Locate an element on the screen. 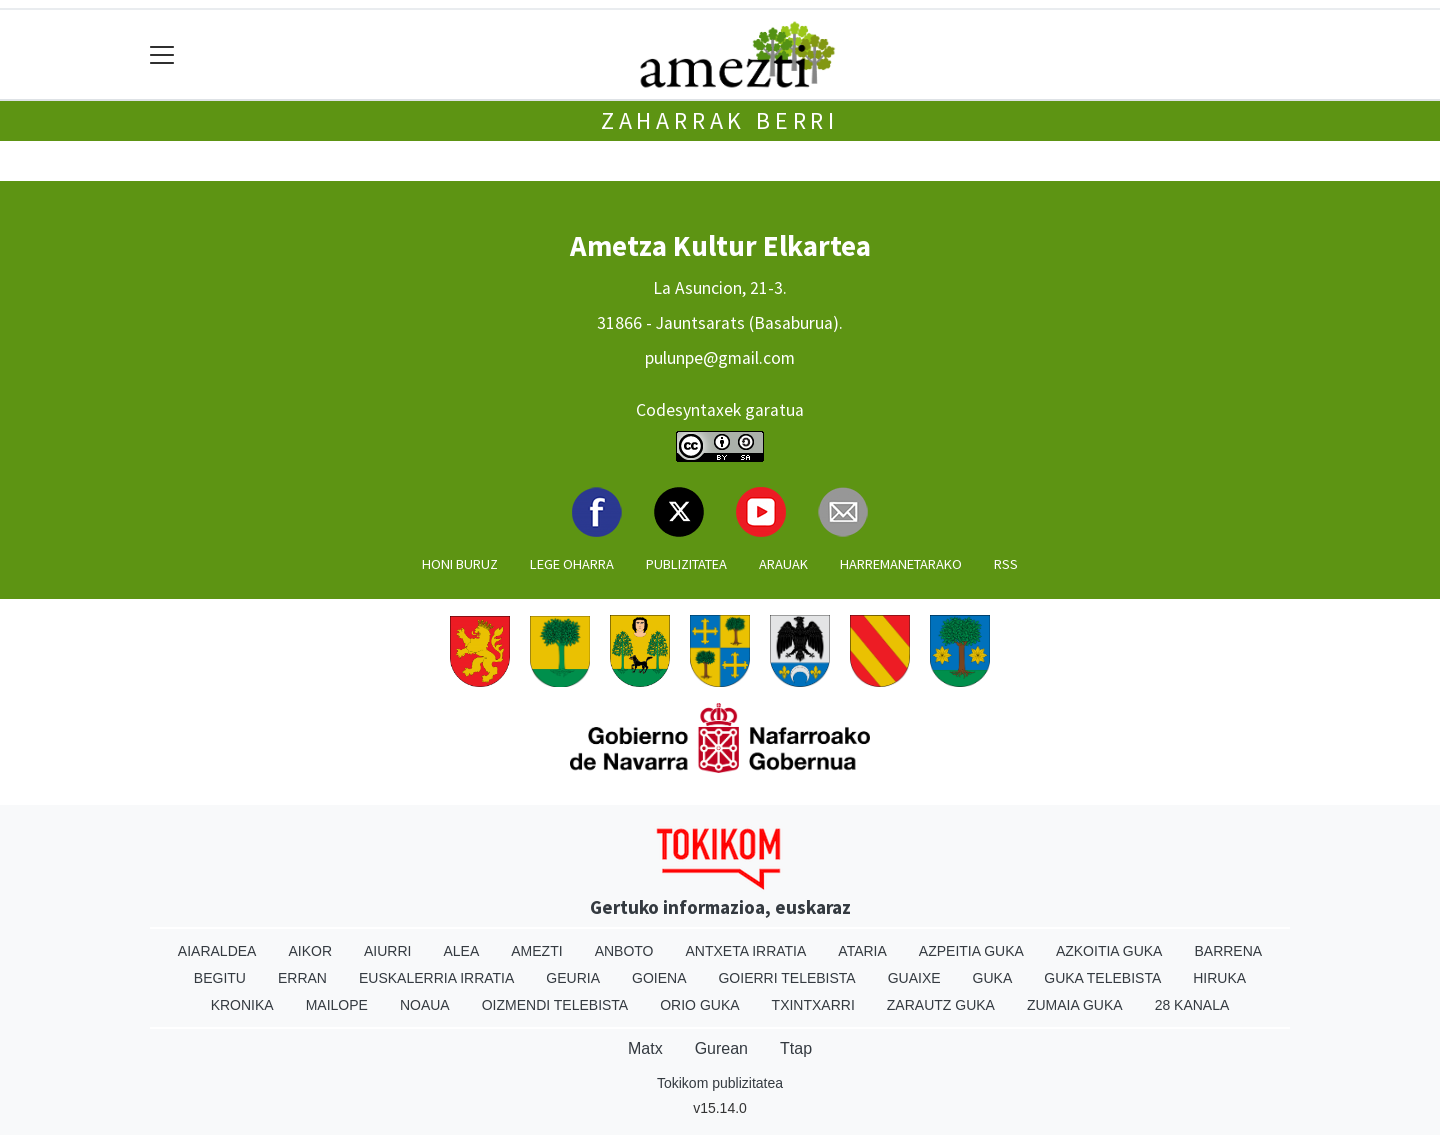 Image resolution: width=1440 pixels, height=1135 pixels. Geuria is located at coordinates (573, 978).